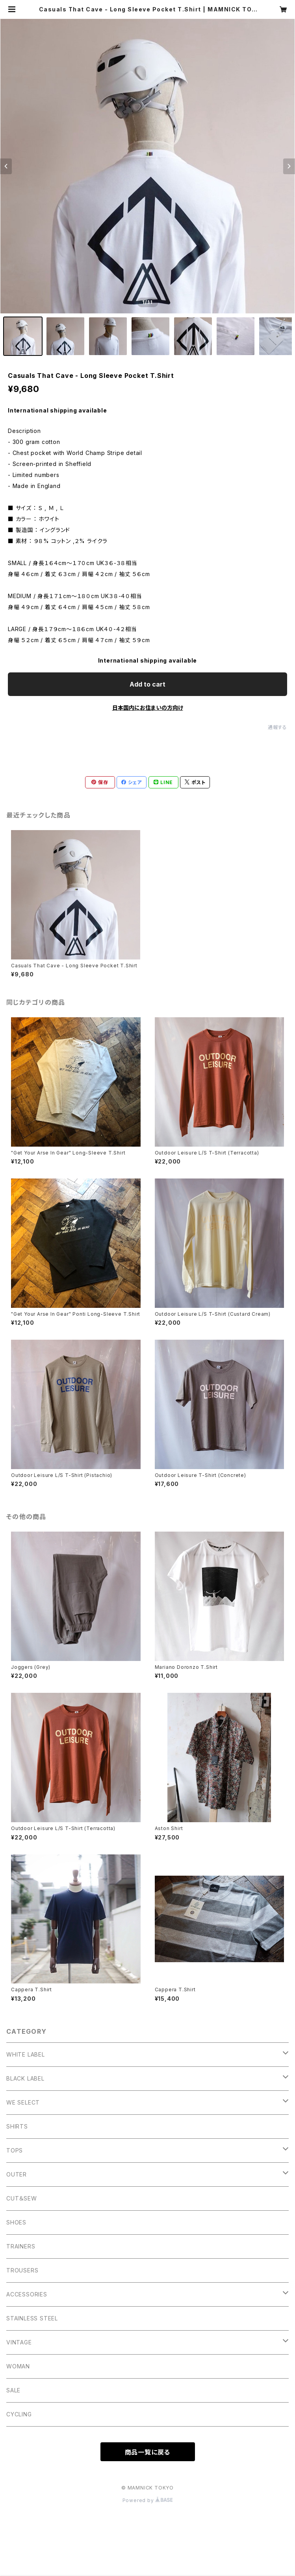 The width and height of the screenshot is (295, 2576). I want to click on CYCLING, so click(19, 2414).